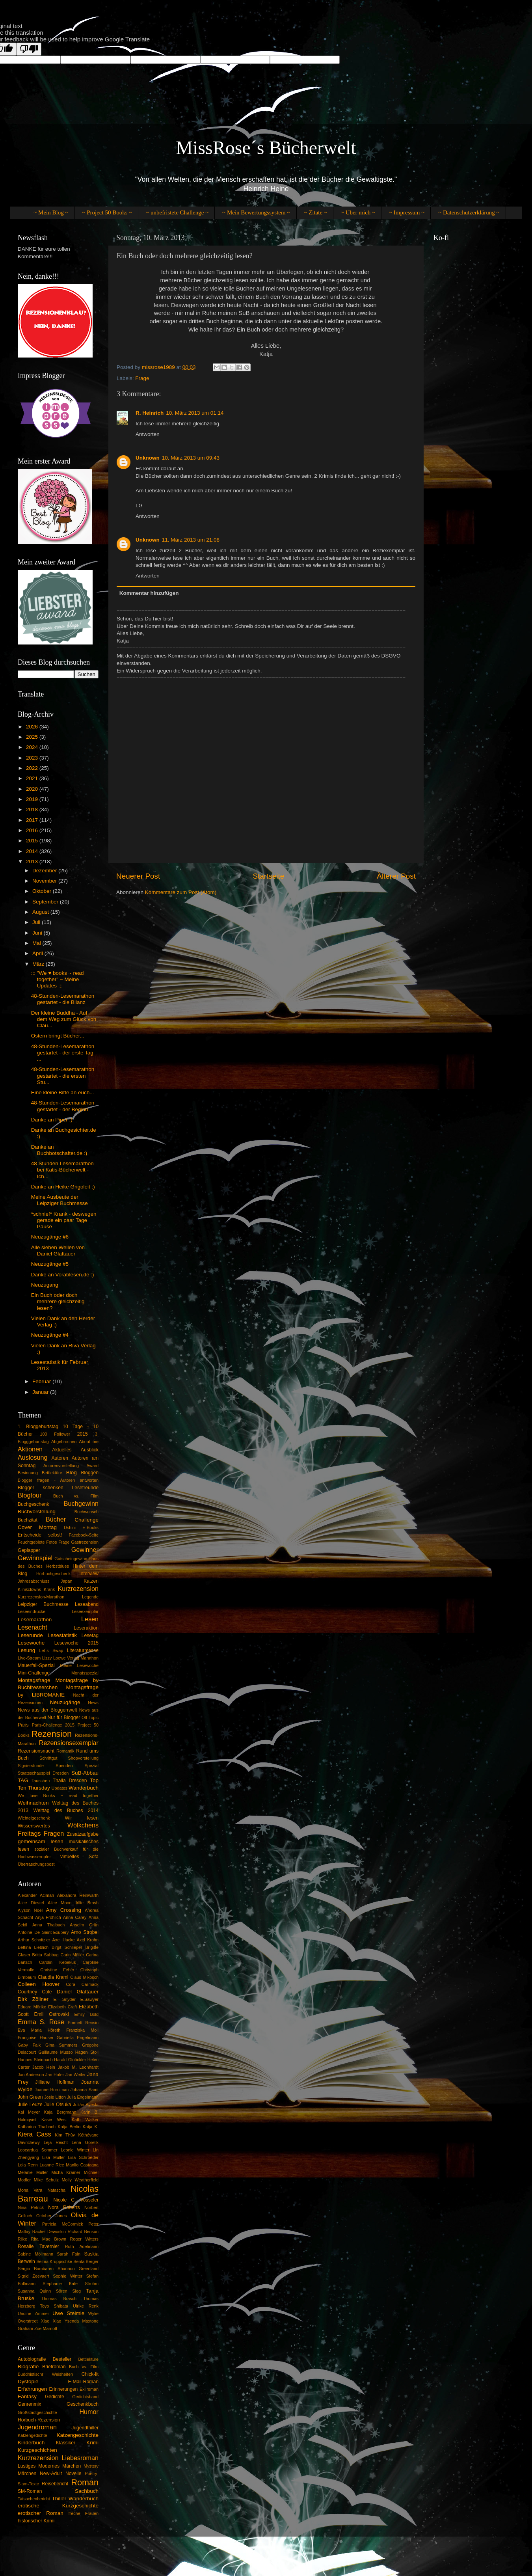  Describe the element at coordinates (65, 2172) in the screenshot. I see `Micha Krämer` at that location.